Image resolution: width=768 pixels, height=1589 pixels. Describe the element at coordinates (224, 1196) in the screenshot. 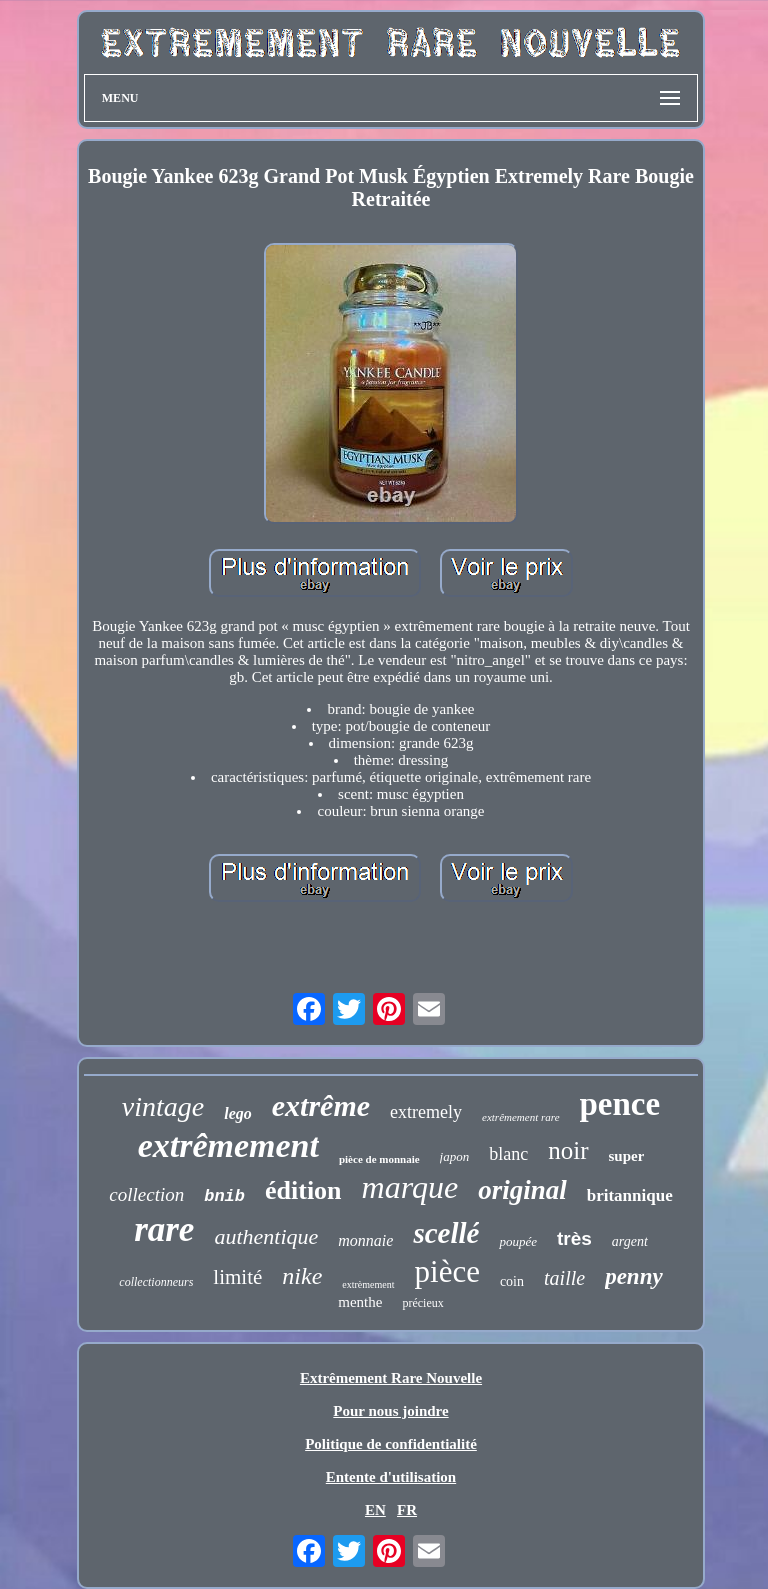

I see `bnib` at that location.